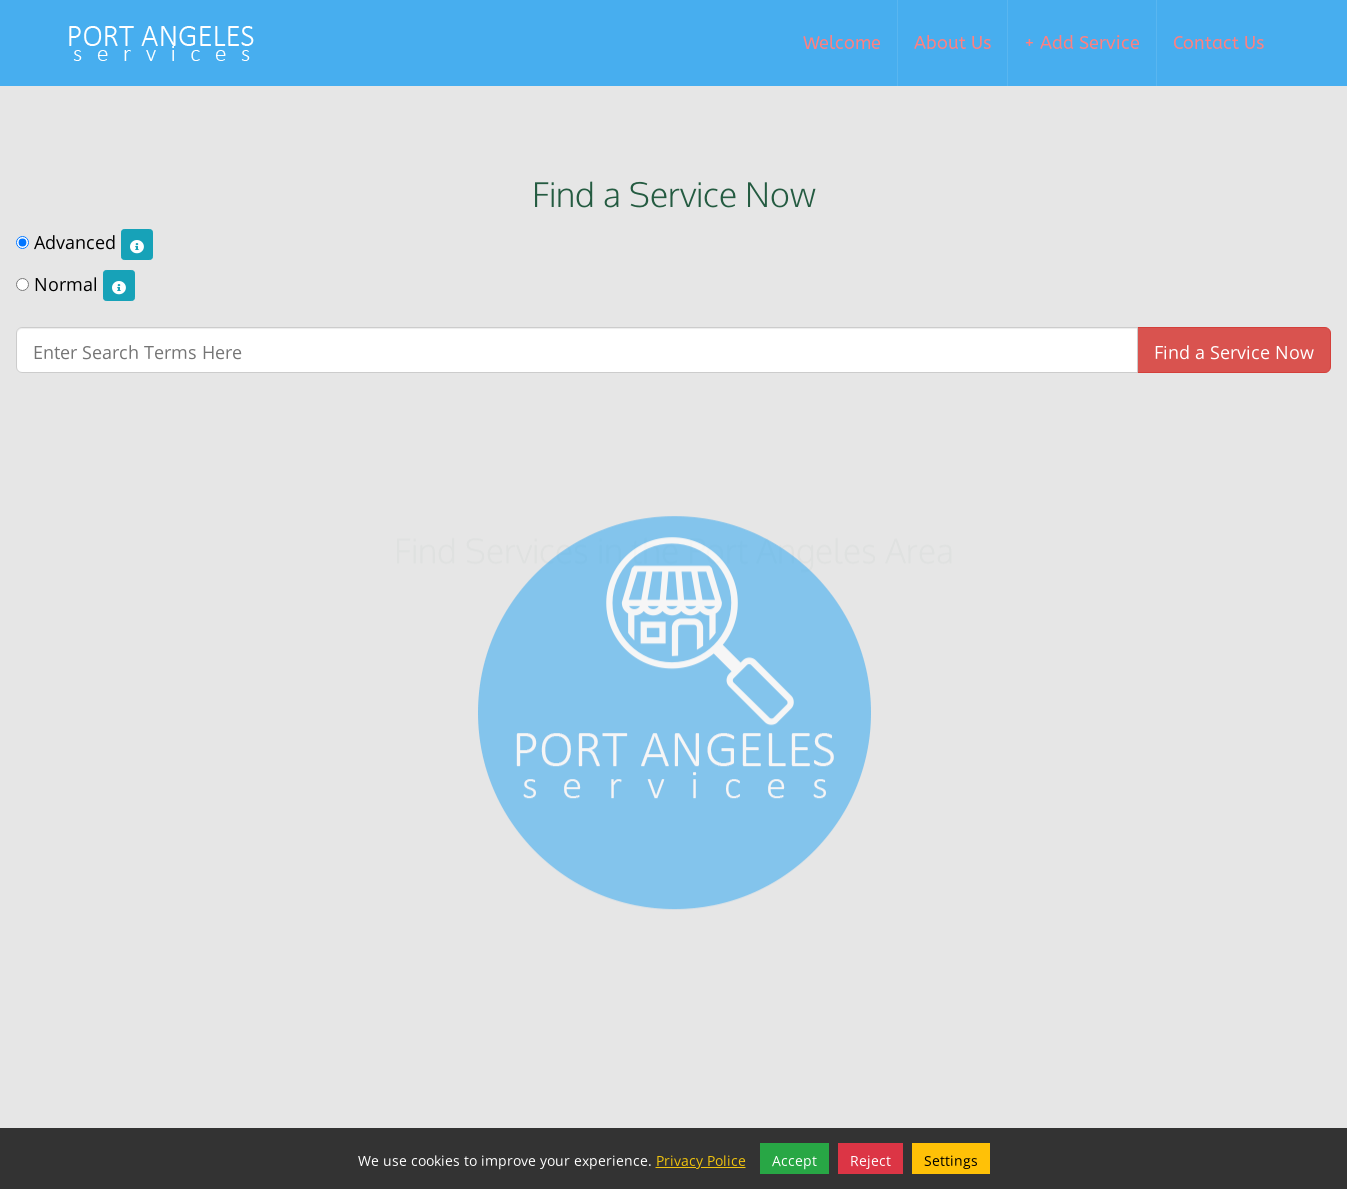  Describe the element at coordinates (1234, 349) in the screenshot. I see `Find a Service Now` at that location.